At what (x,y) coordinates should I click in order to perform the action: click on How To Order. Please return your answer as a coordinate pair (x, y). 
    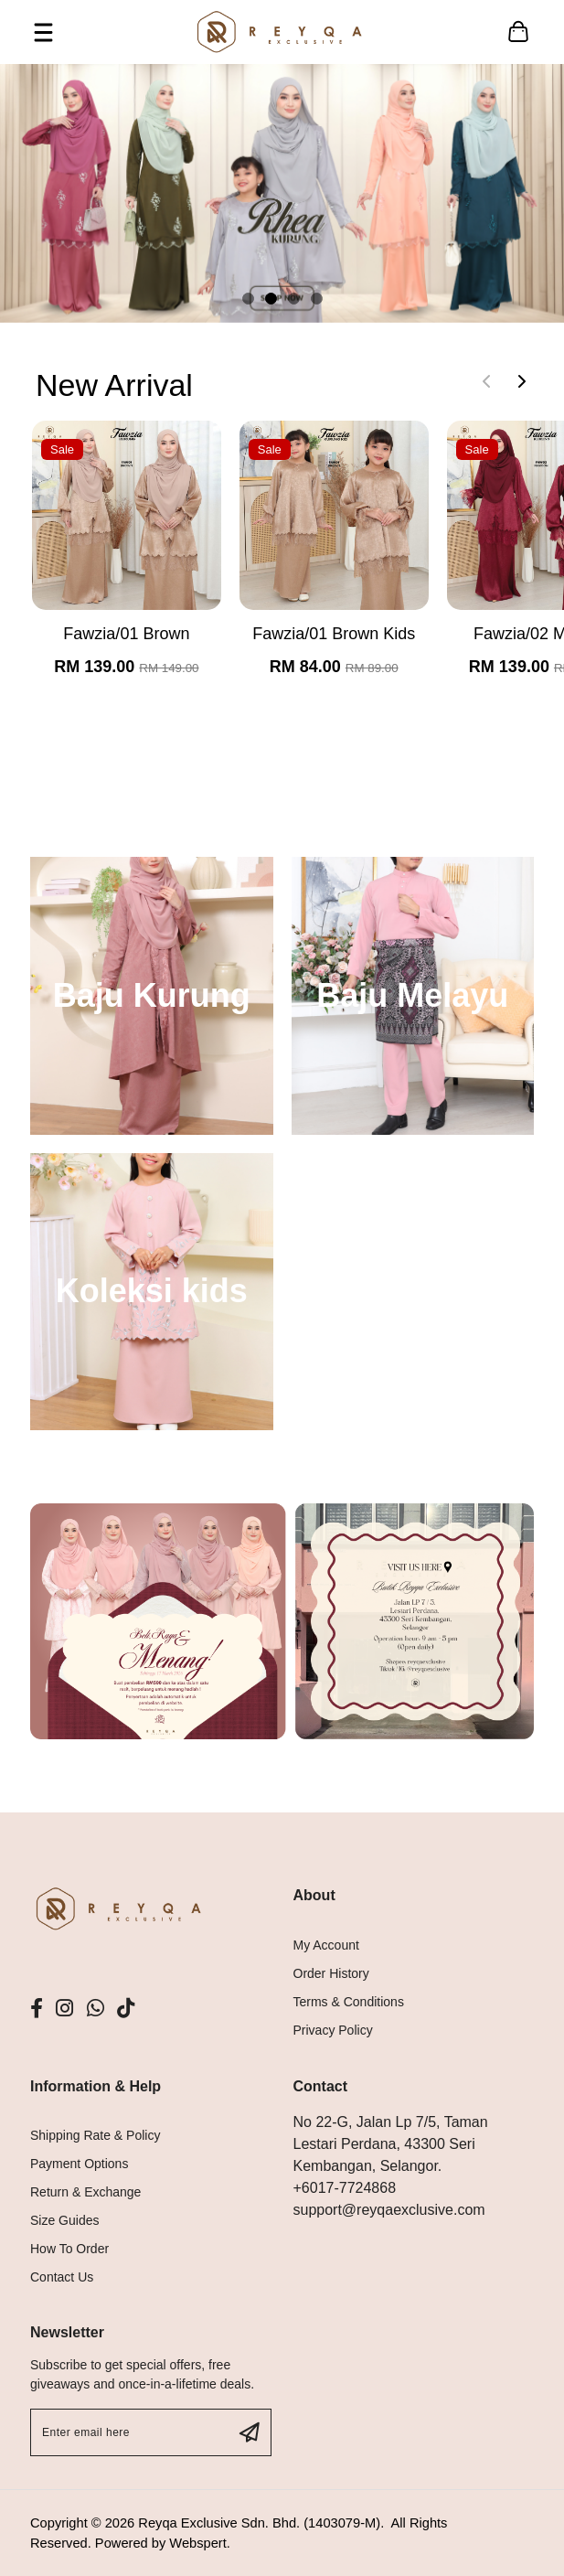
    Looking at the image, I should click on (69, 2248).